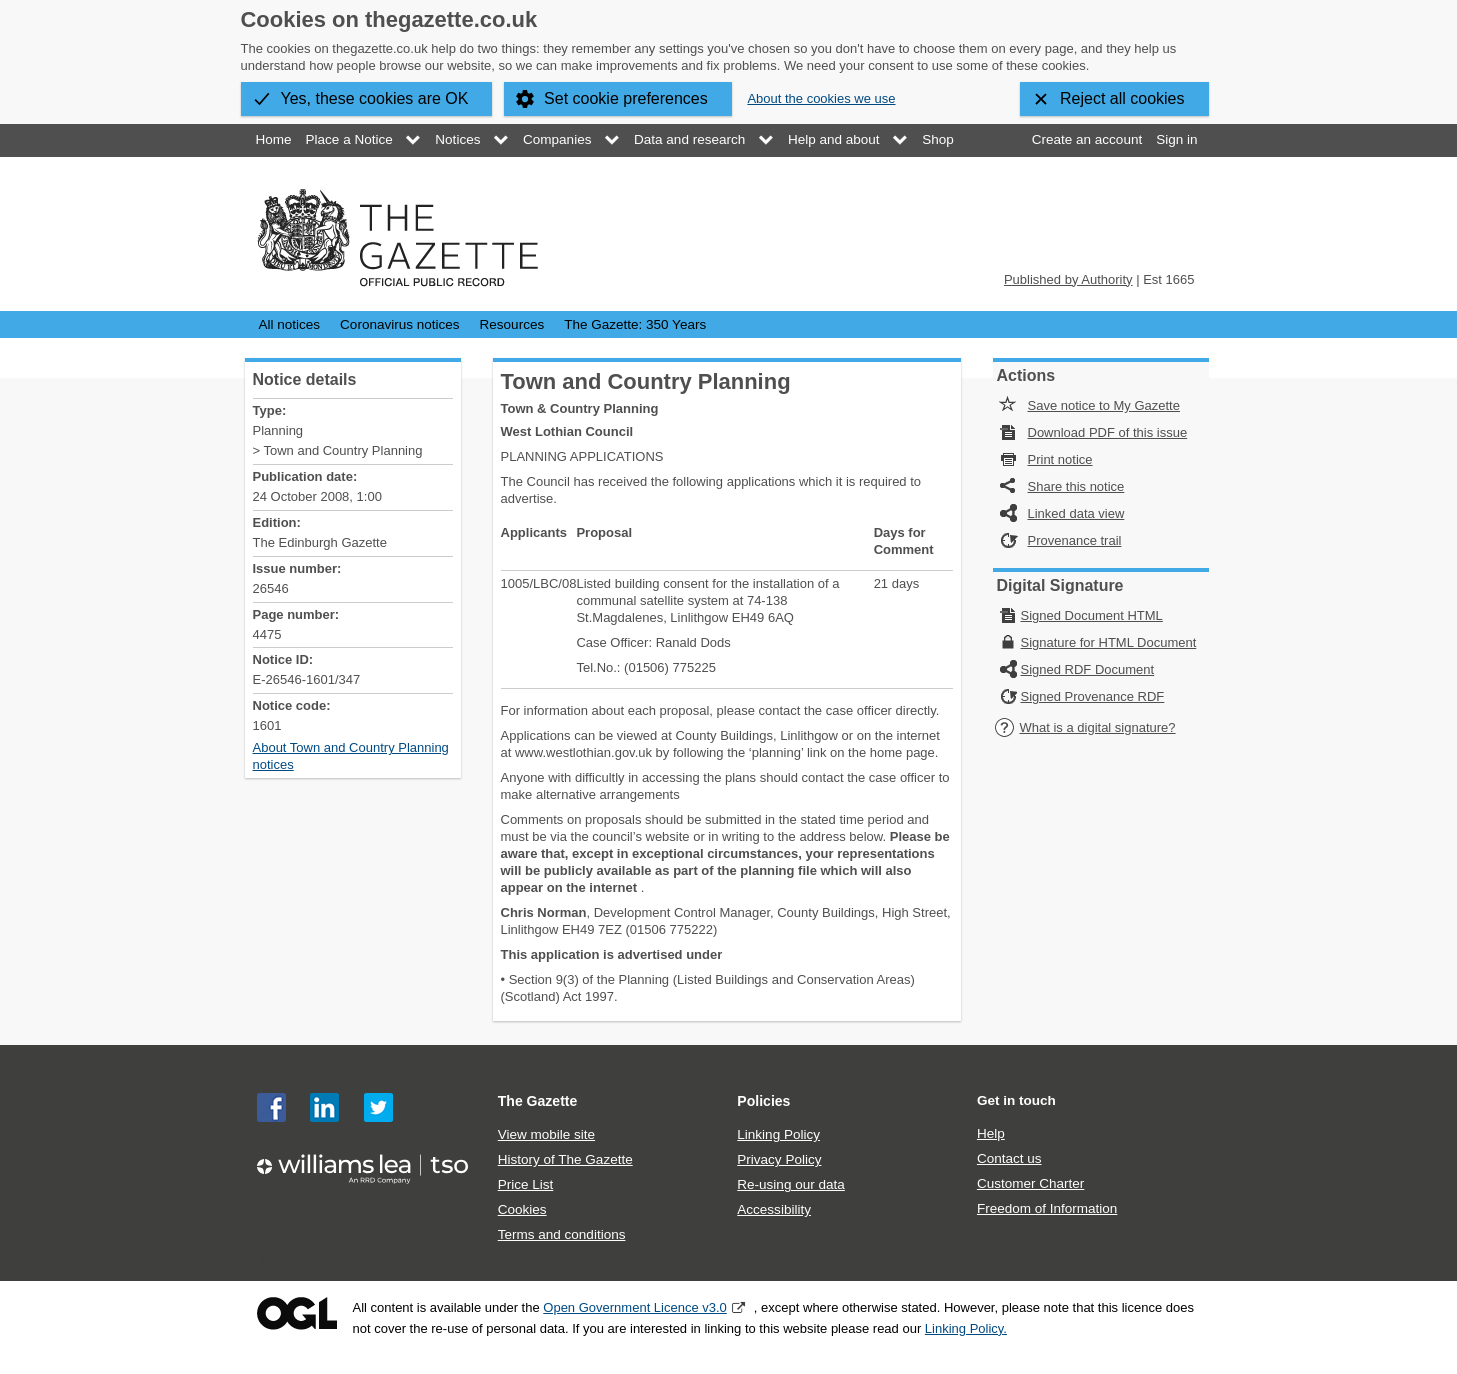 The image size is (1457, 1374). Describe the element at coordinates (1075, 540) in the screenshot. I see `Provenance trail` at that location.